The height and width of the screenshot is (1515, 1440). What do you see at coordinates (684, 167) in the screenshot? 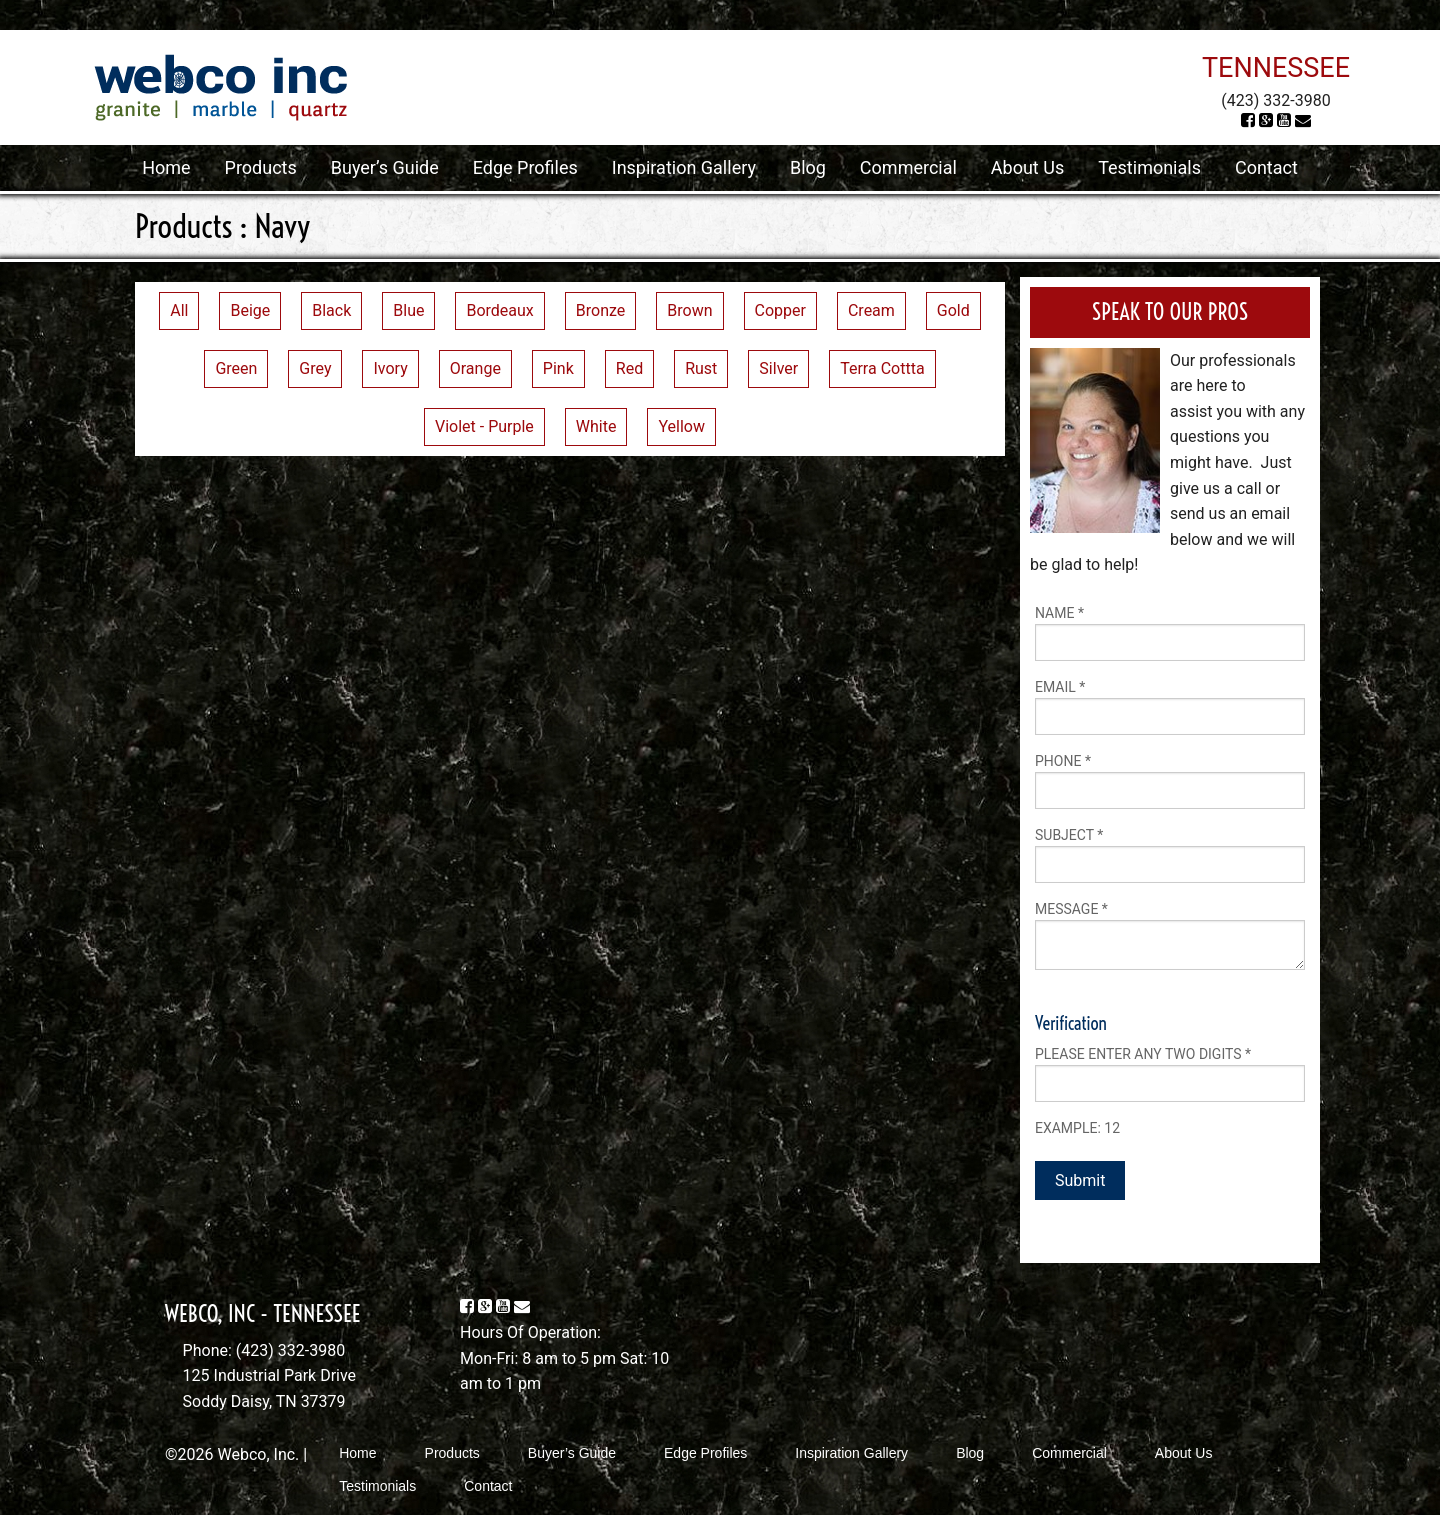
I see `Inspiration Gallery` at bounding box center [684, 167].